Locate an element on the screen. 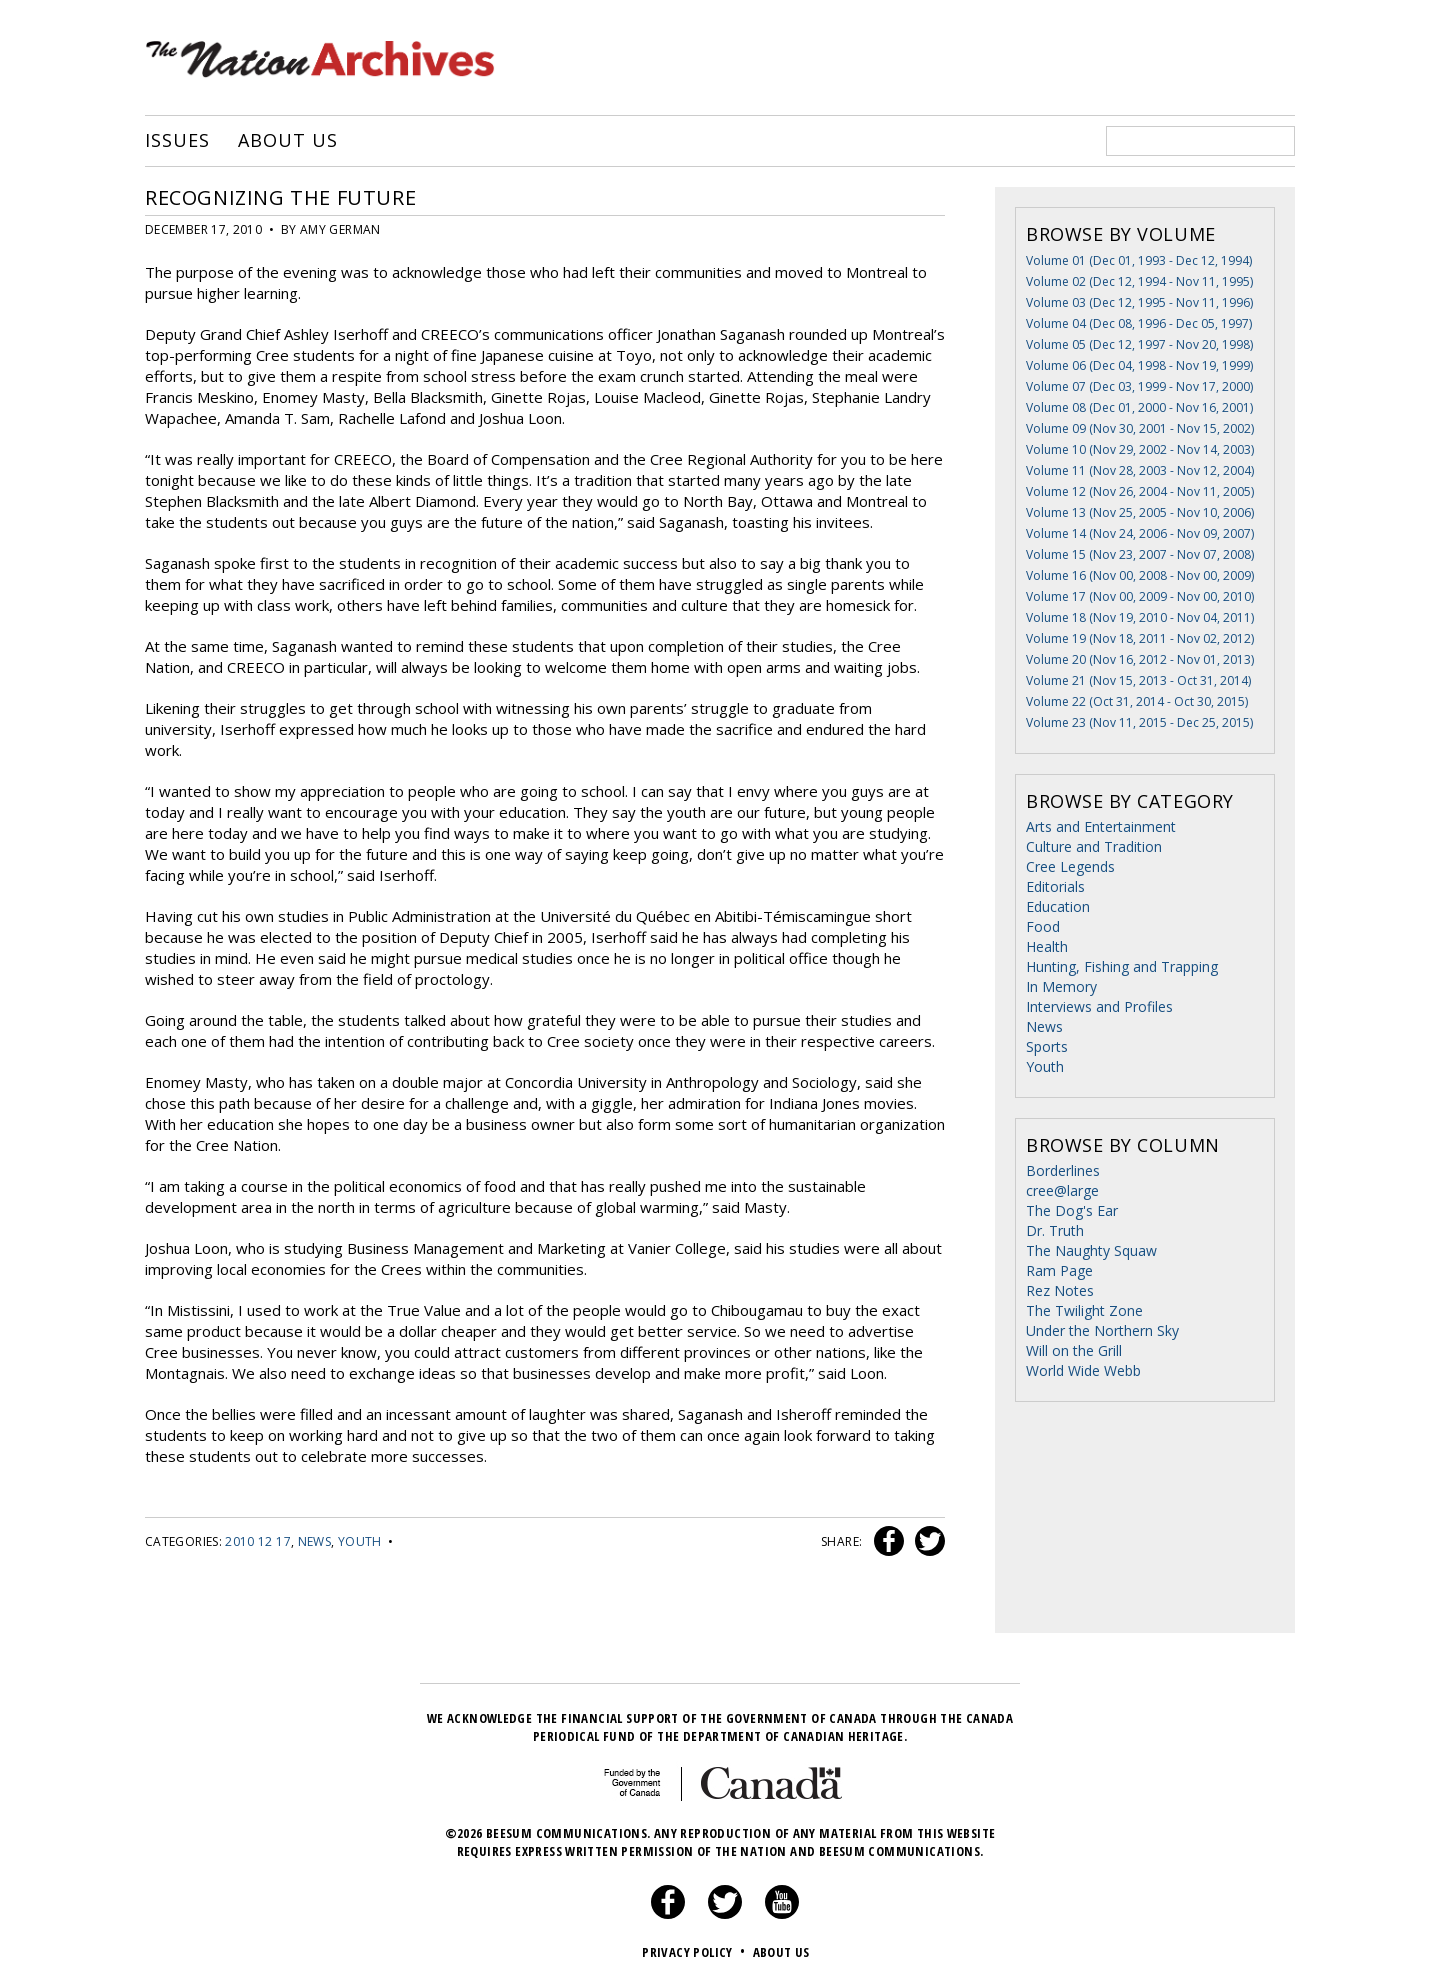 The width and height of the screenshot is (1440, 1987). Volume 18 (Nov 19, 2010 - Nov 04, 2011) is located at coordinates (1140, 617).